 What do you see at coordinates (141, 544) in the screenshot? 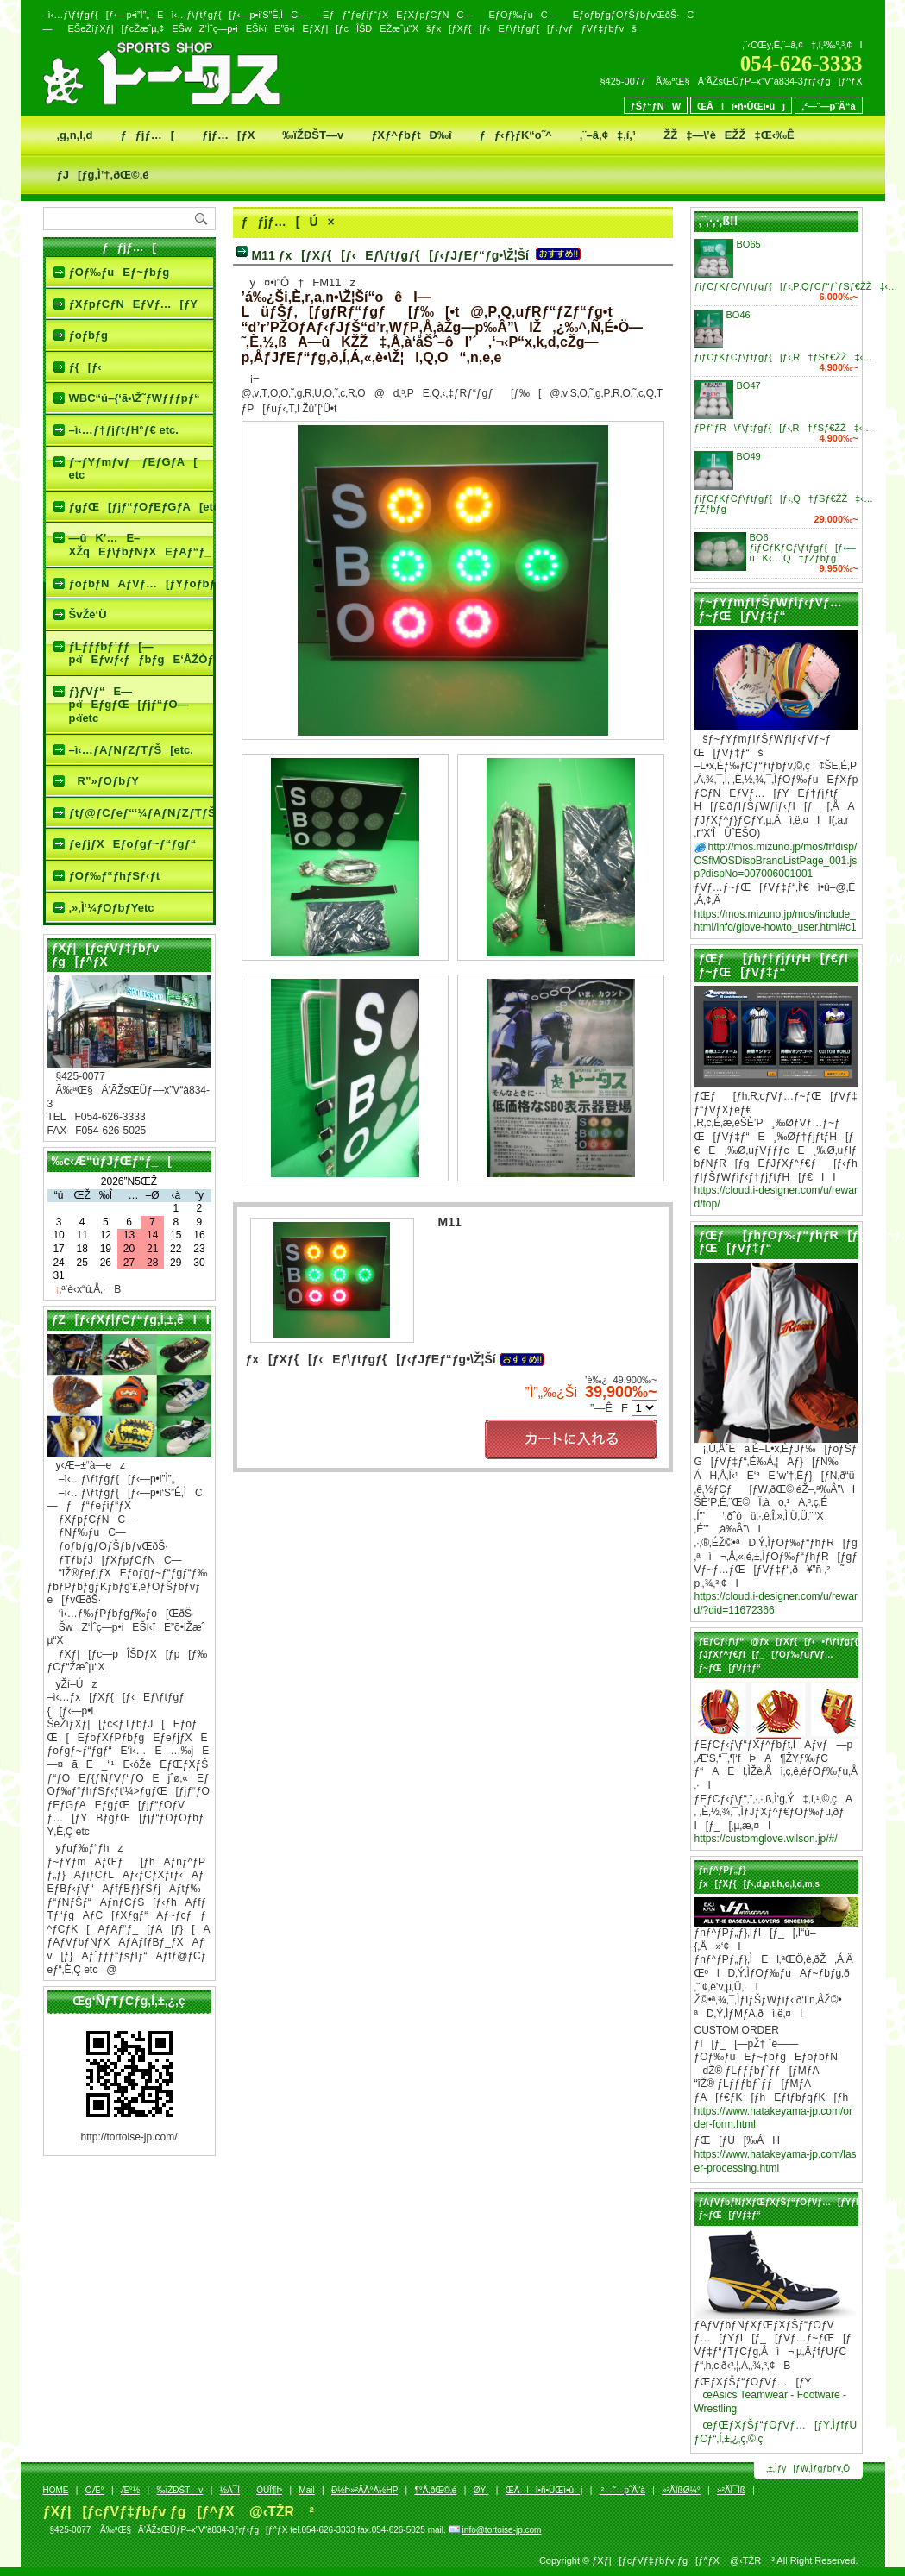
I see `—ûK’…E–XŽqEƒ\ƒbƒNƒXEƒAƒ“ƒ_[ƒVƒƒƒcetc` at bounding box center [141, 544].